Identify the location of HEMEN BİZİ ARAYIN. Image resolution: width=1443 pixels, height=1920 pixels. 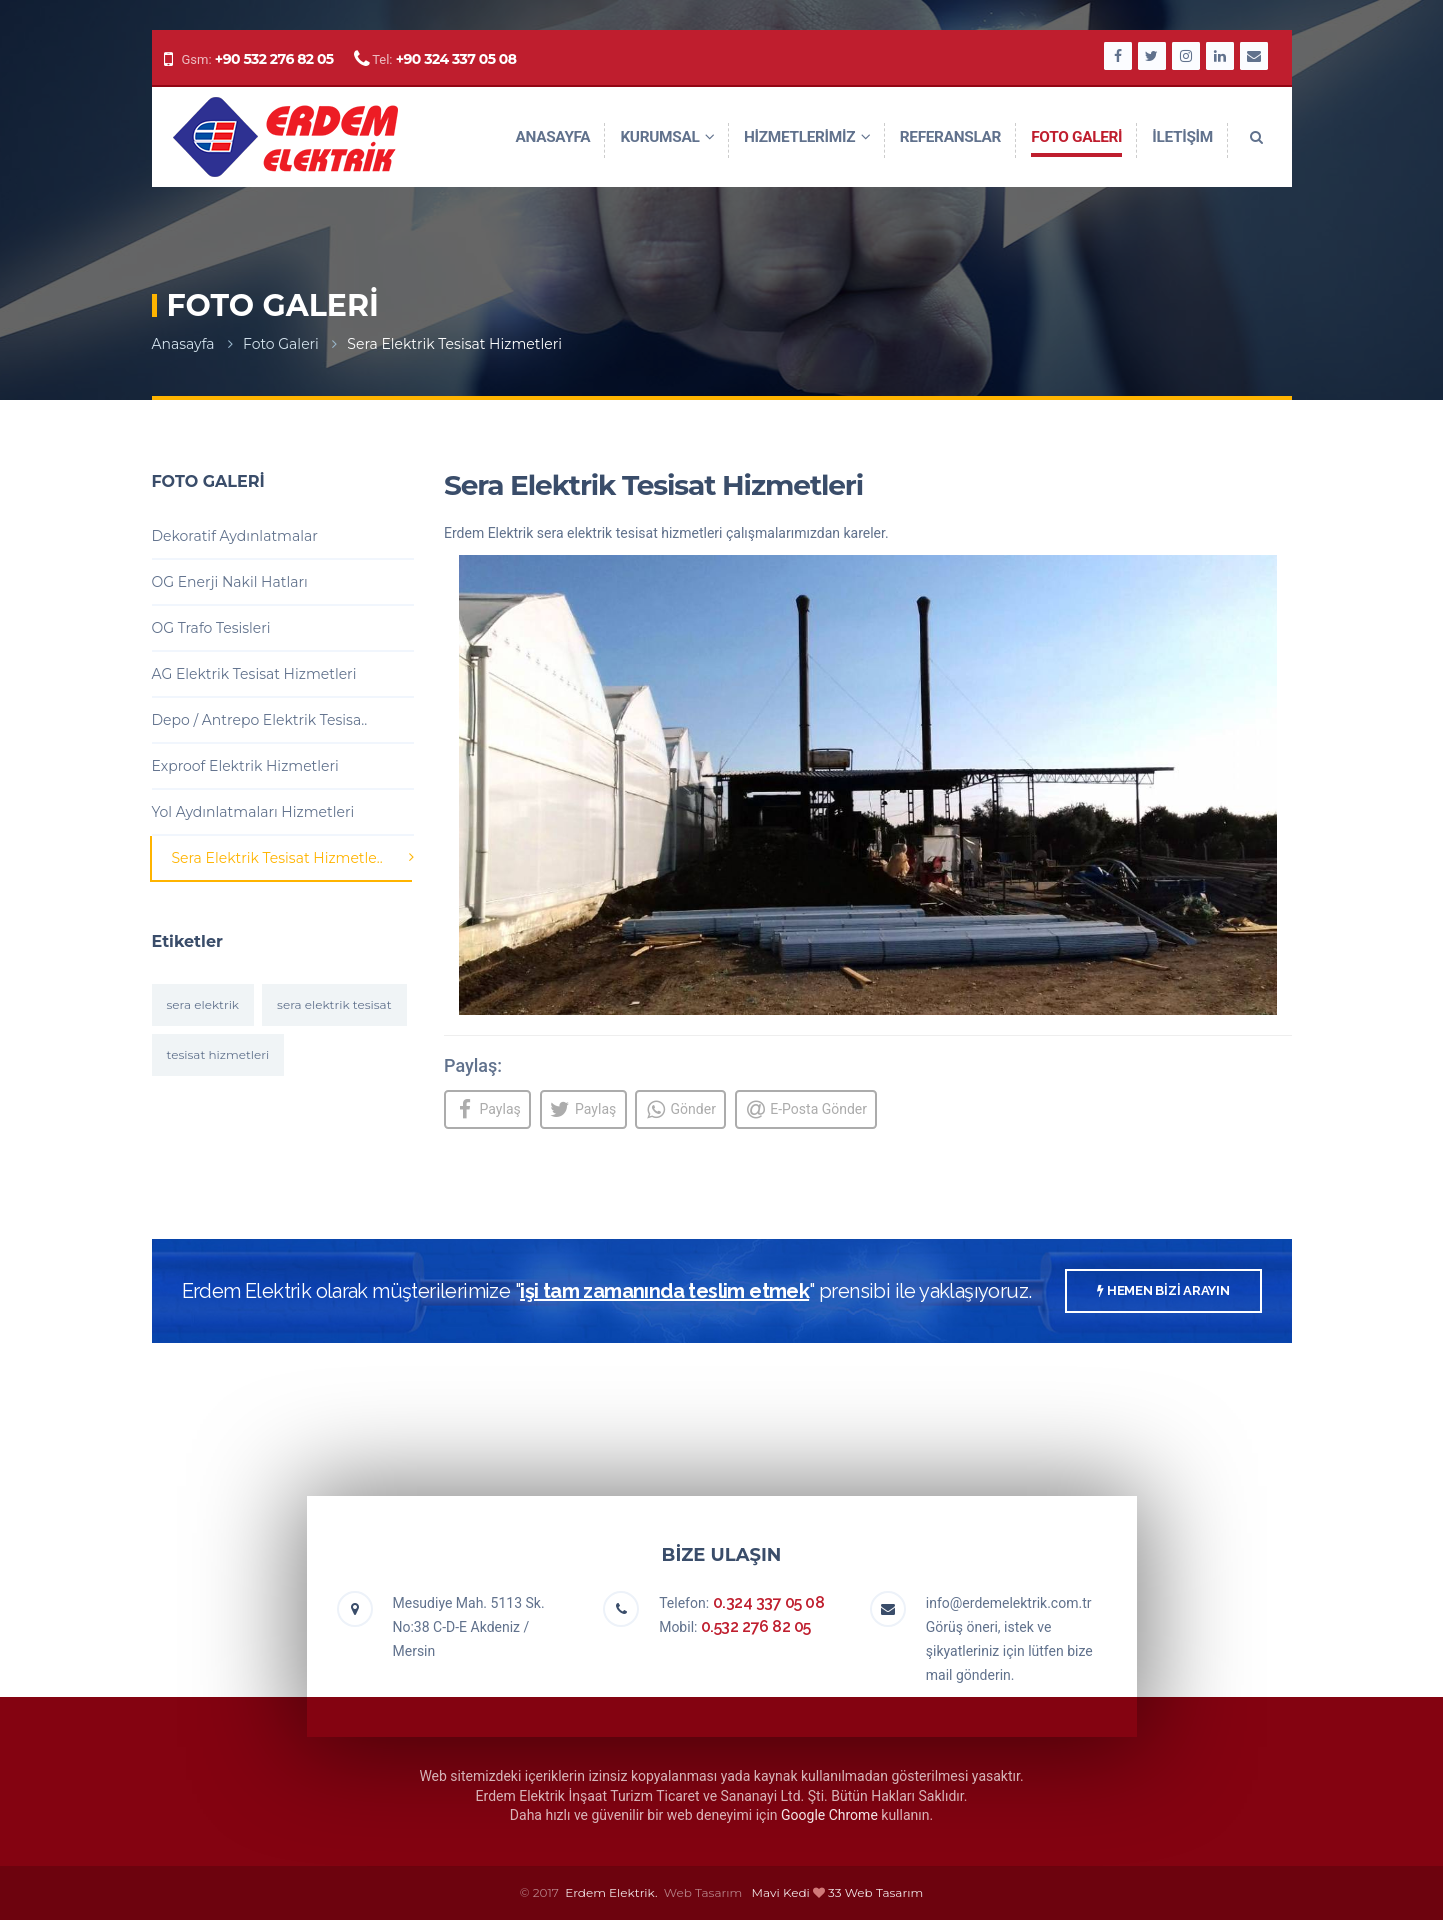
(1163, 1291).